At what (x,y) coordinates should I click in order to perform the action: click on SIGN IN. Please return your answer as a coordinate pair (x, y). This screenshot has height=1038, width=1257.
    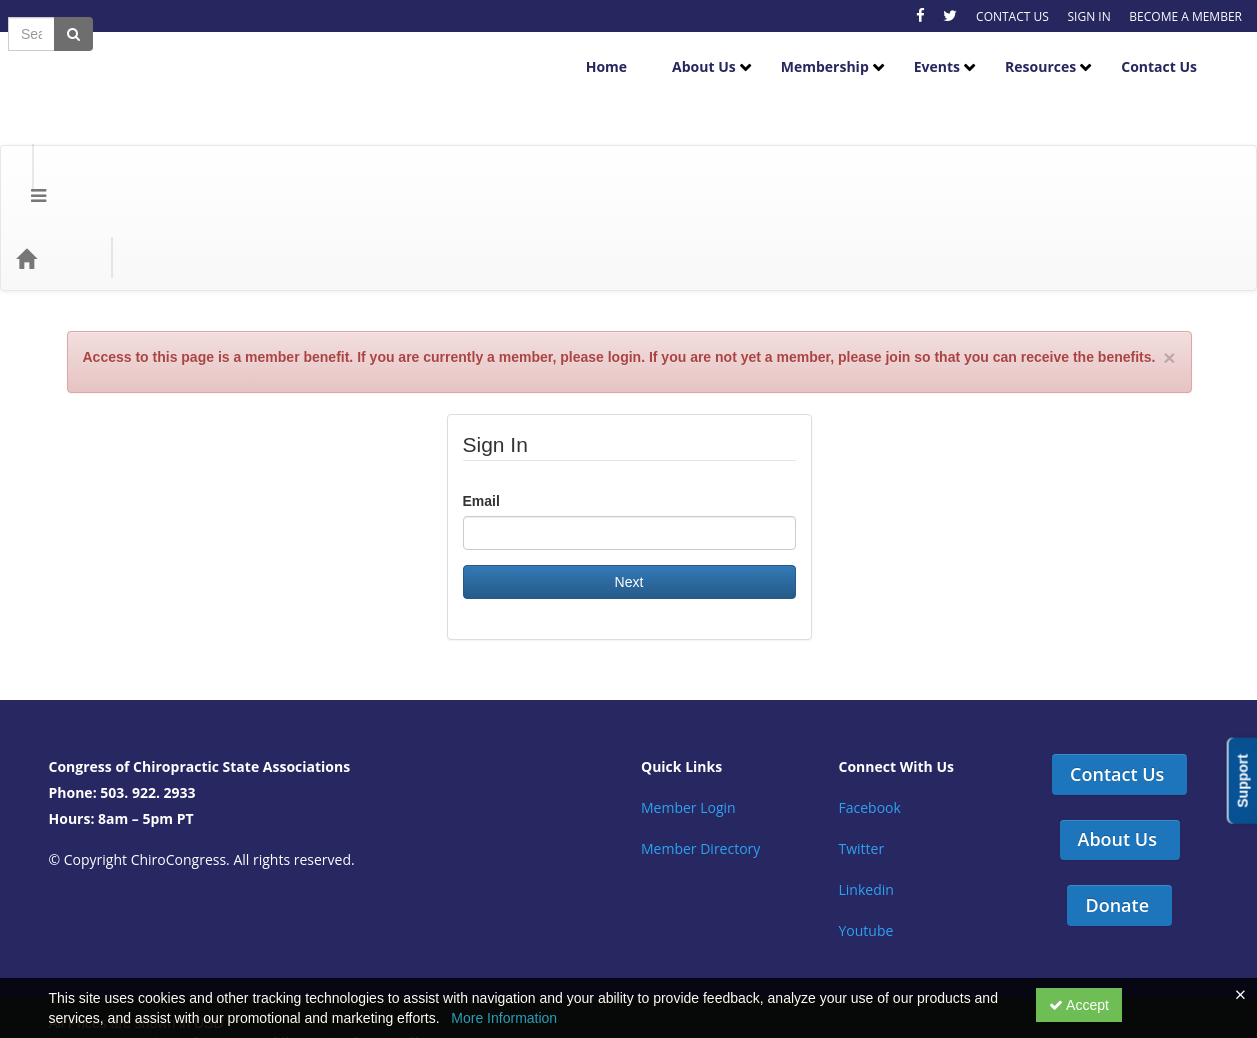
    Looking at the image, I should click on (1088, 16).